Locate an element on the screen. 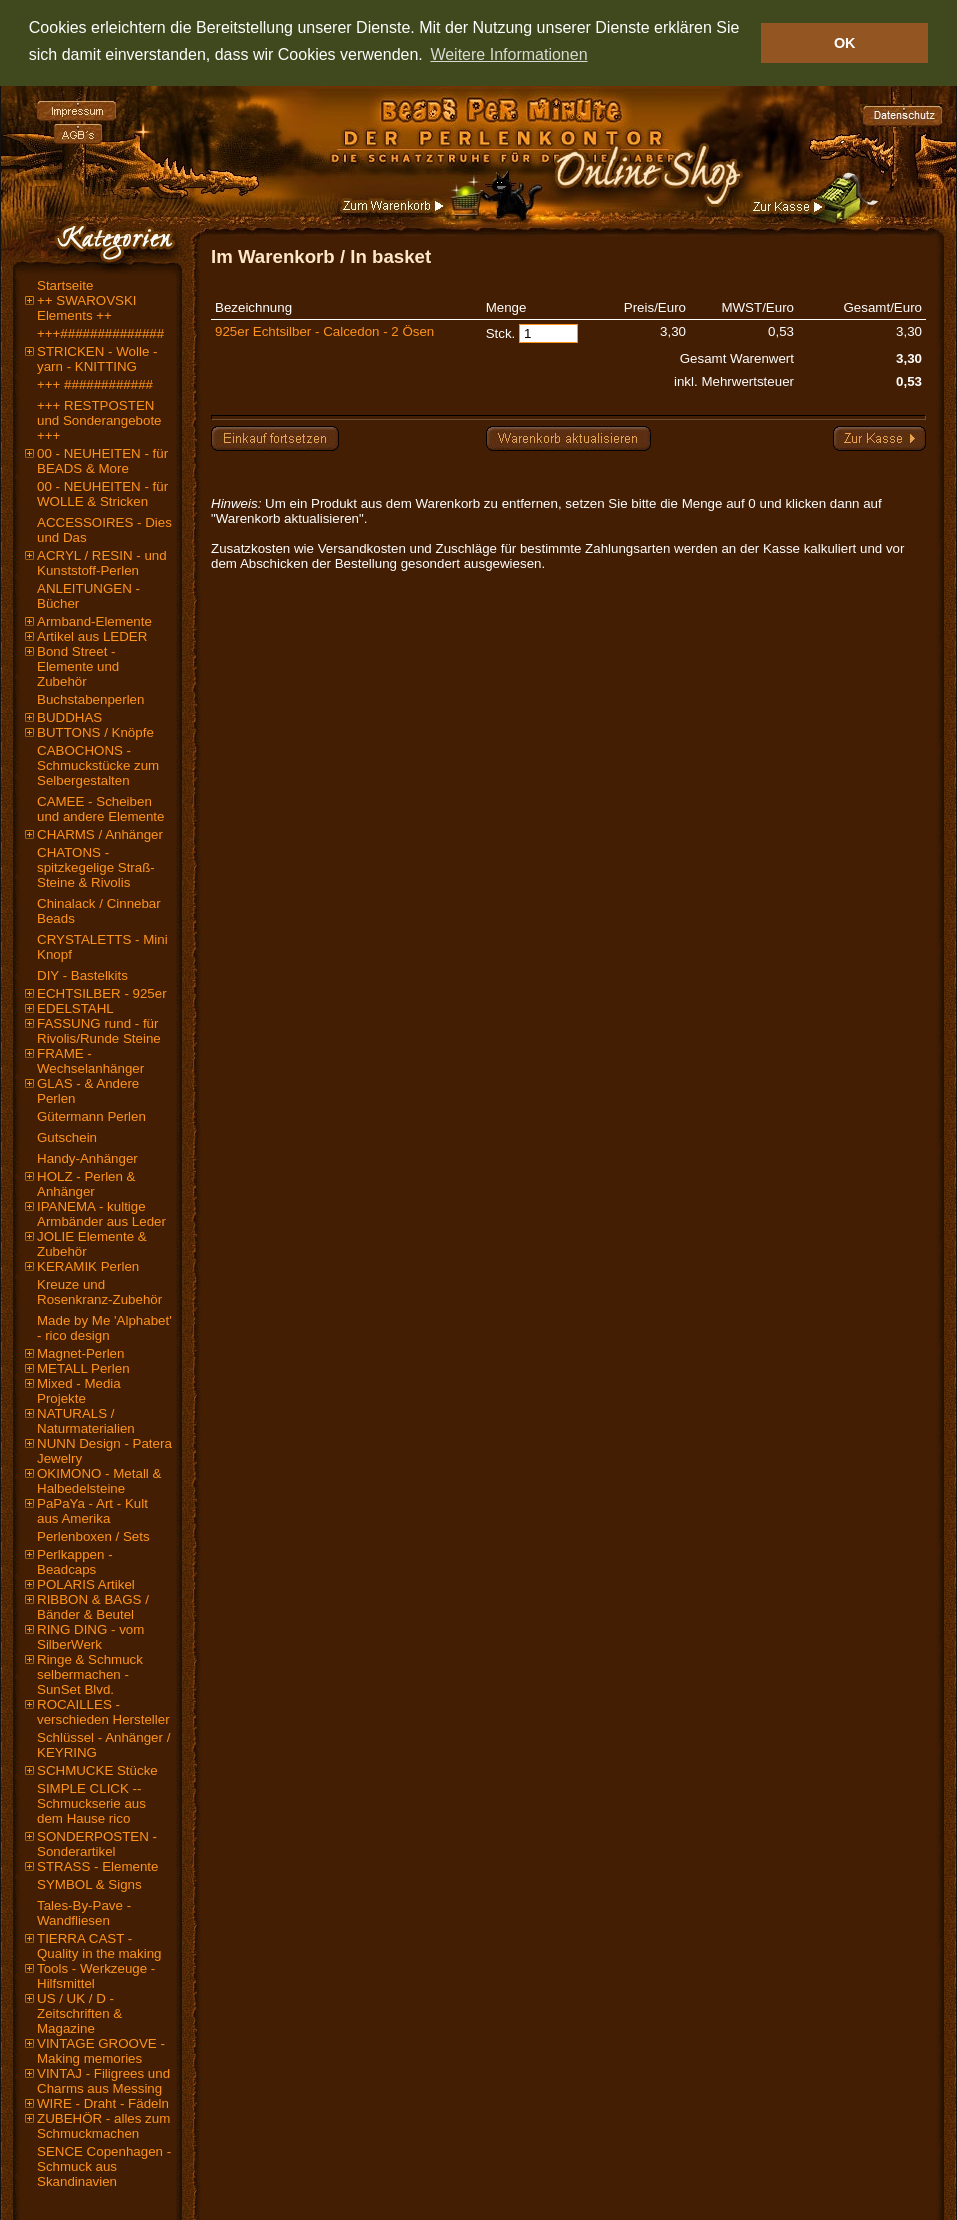 The width and height of the screenshot is (957, 2220). Buchstabenperlen is located at coordinates (90, 699).